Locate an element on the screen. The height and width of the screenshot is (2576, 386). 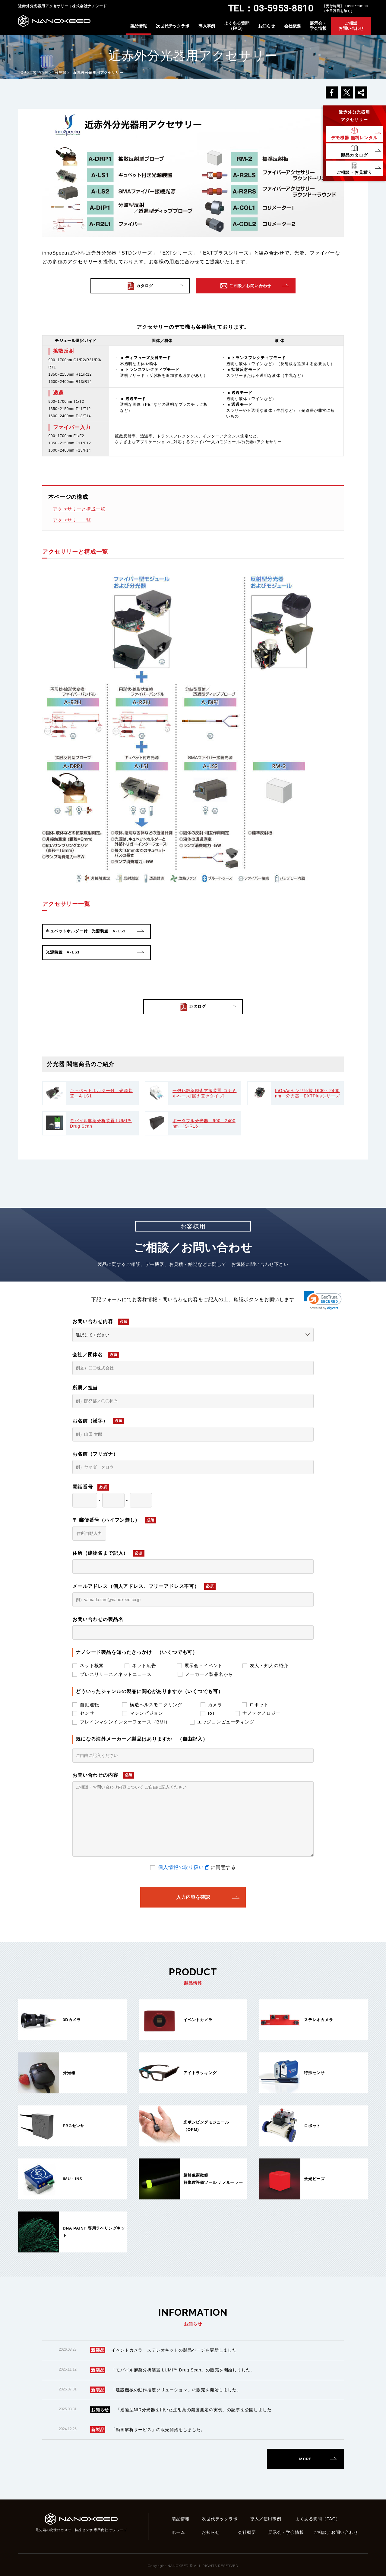
「建設機械の動作推定ソリューション」の販売を開始しました。 is located at coordinates (176, 2389).